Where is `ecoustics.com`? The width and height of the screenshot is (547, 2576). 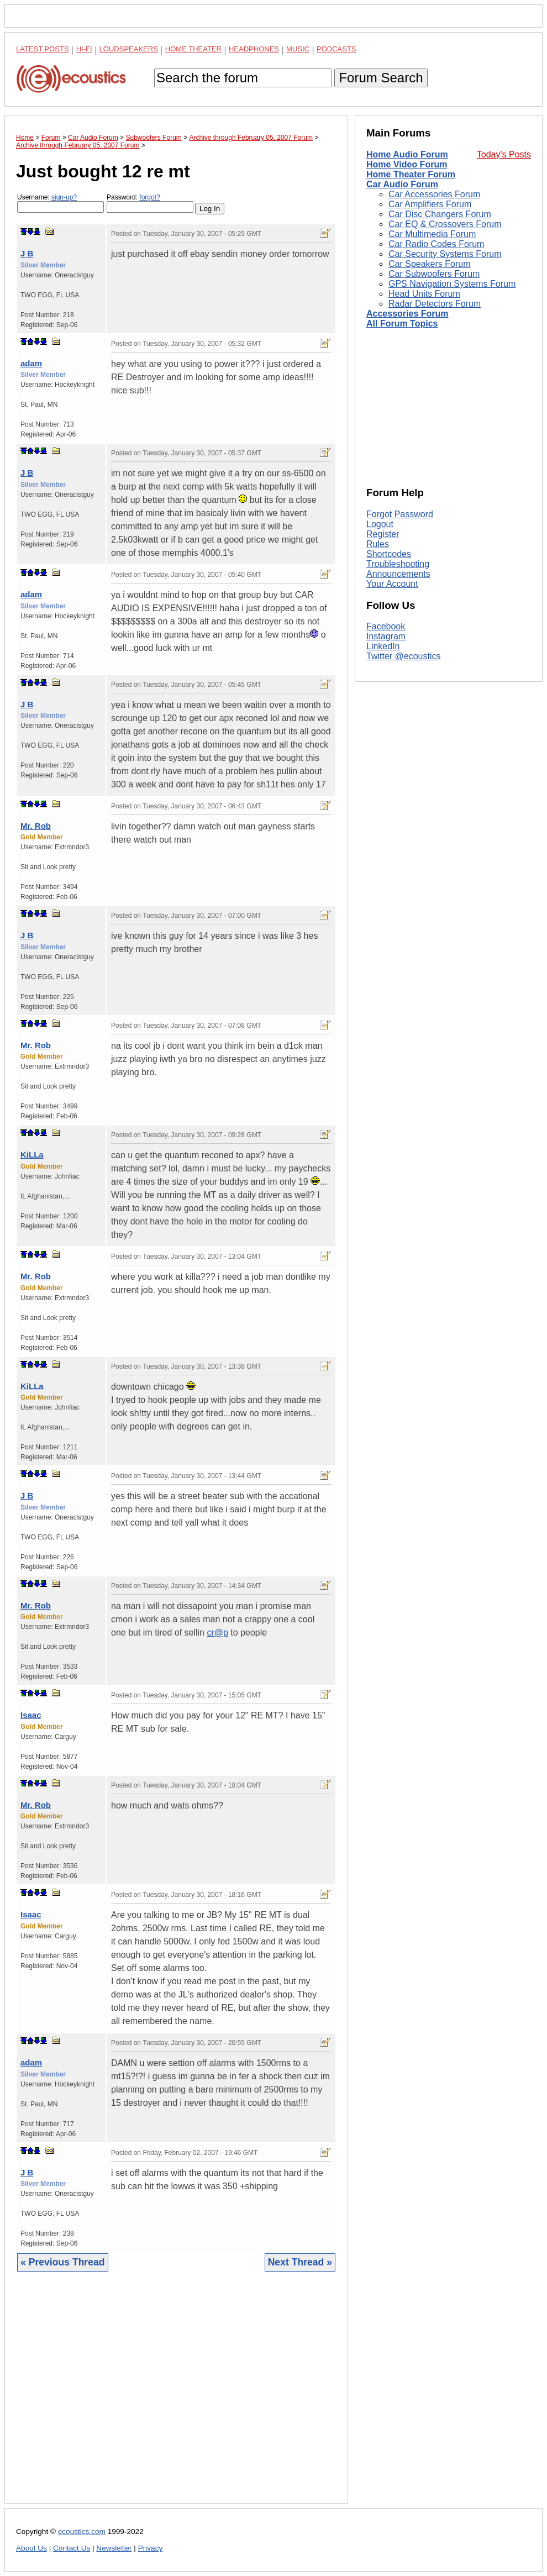 ecoustics.com is located at coordinates (82, 2531).